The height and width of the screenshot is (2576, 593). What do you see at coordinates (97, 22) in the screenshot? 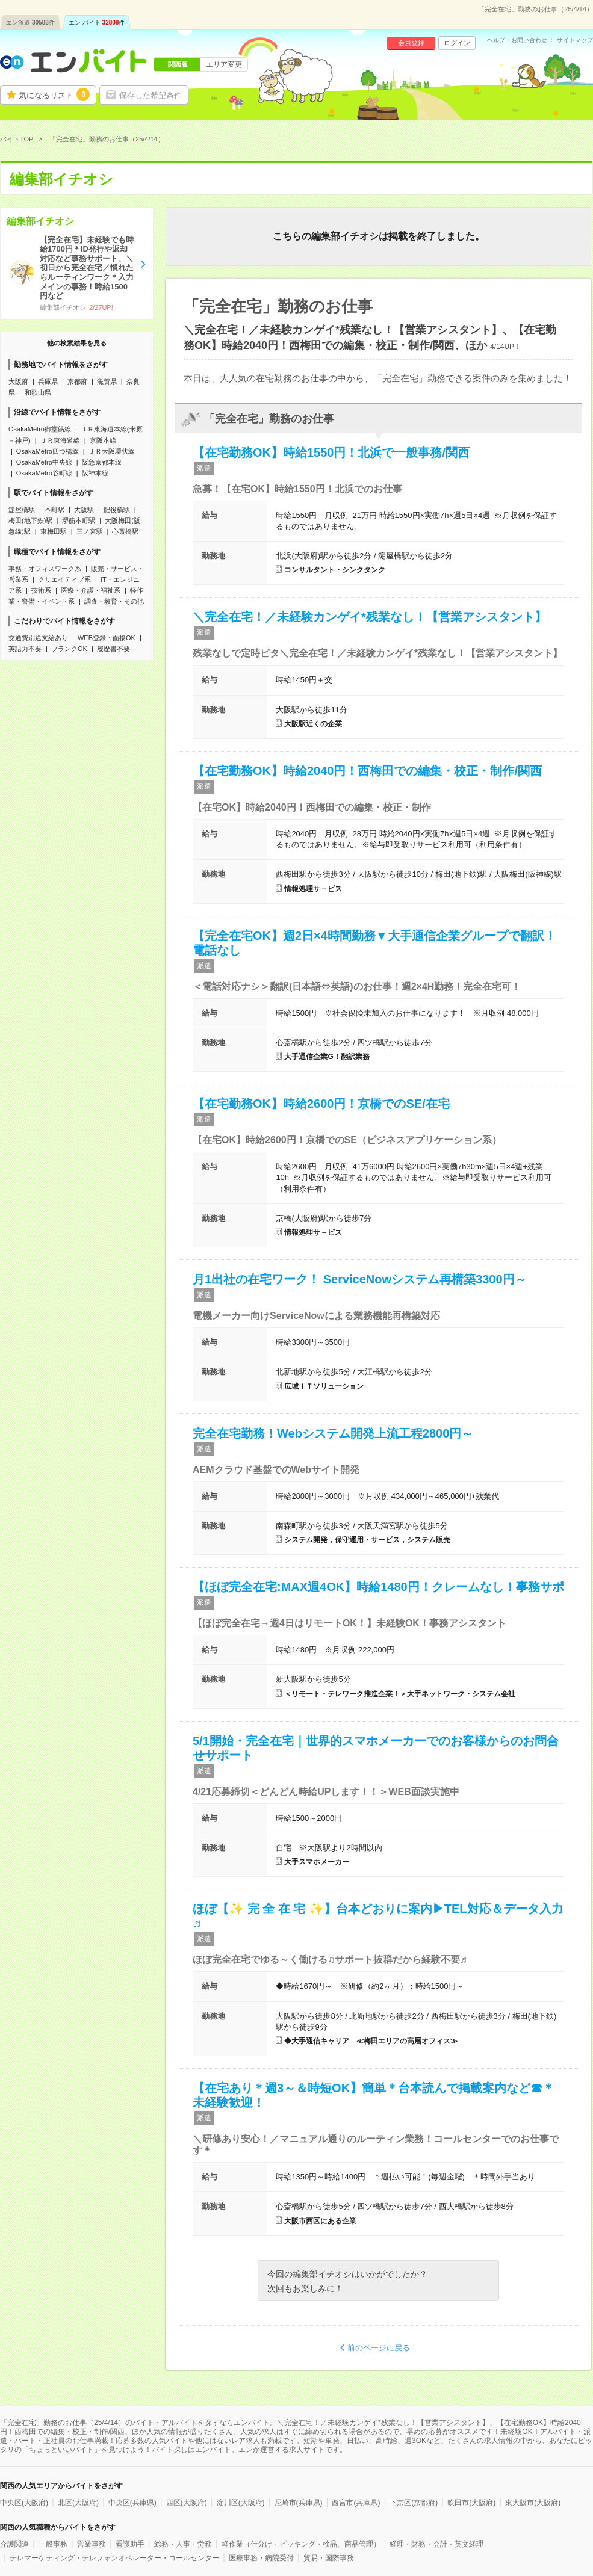
I see `エン バイト件` at bounding box center [97, 22].